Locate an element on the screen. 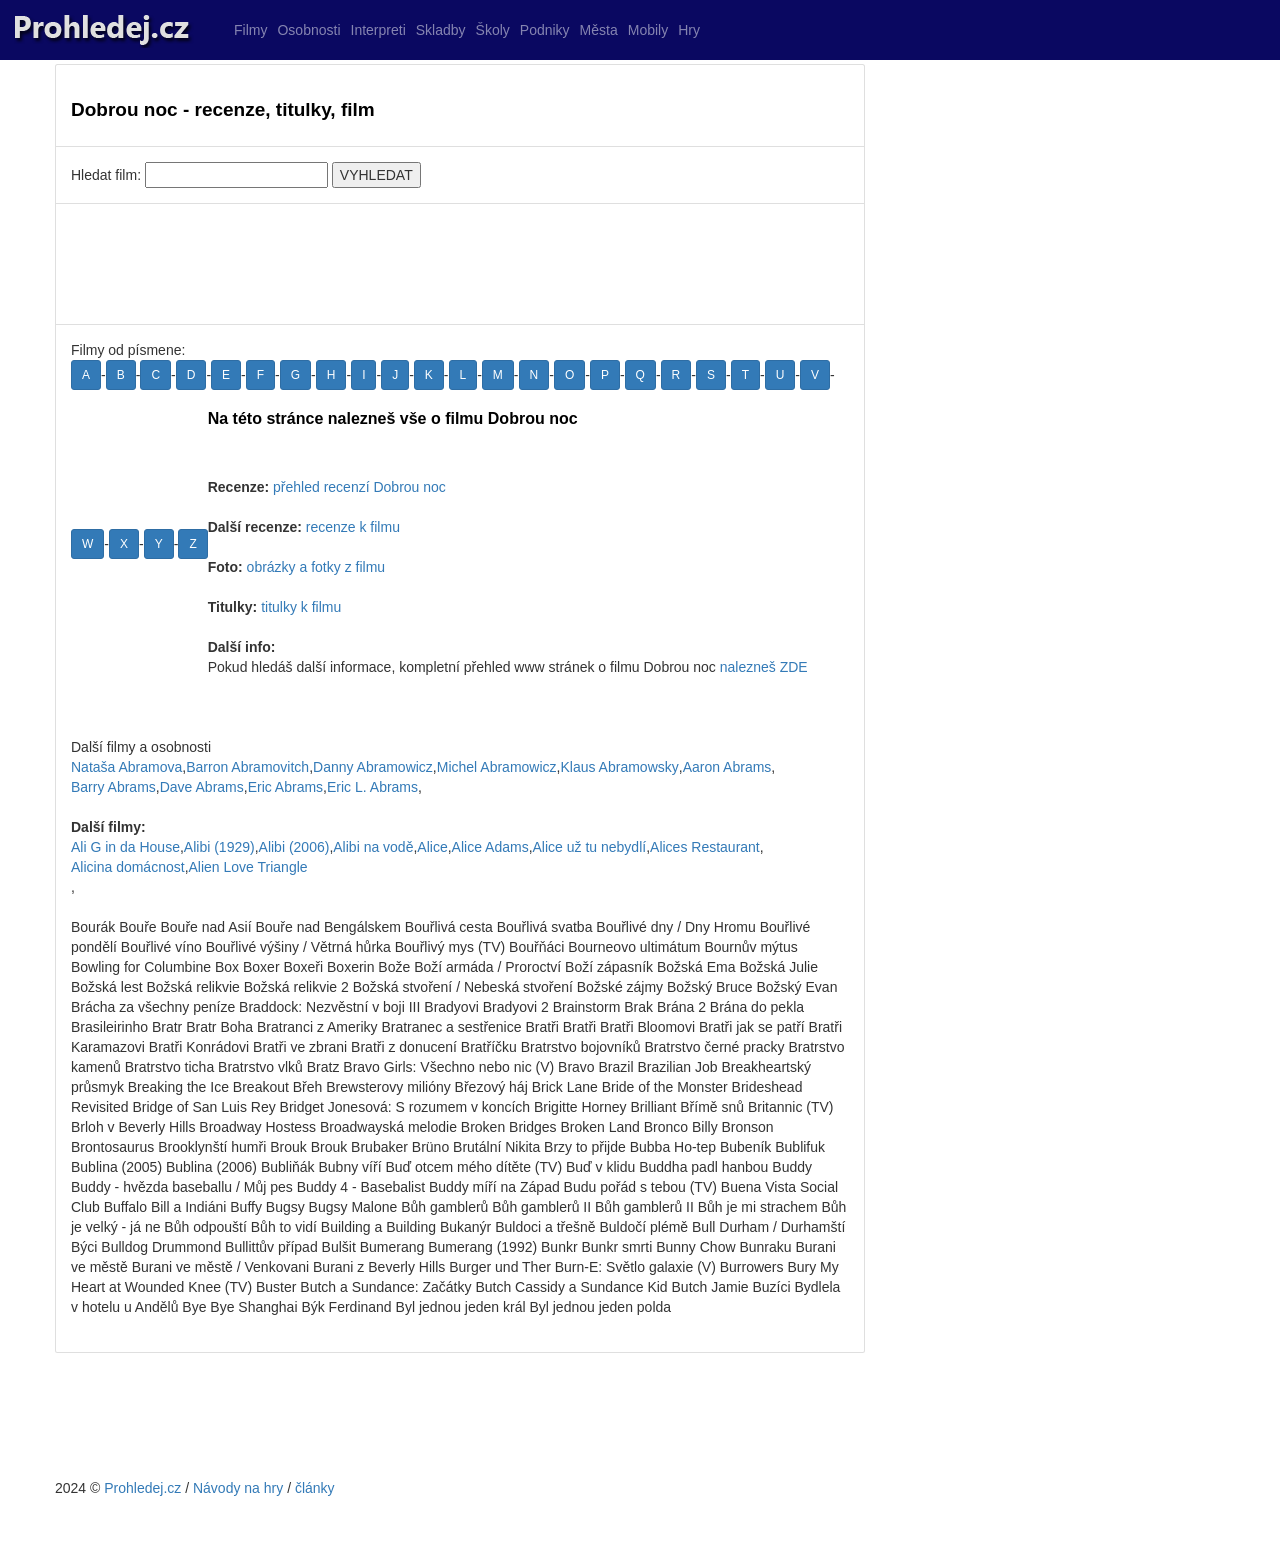 This screenshot has height=1558, width=1280. články is located at coordinates (315, 1488).